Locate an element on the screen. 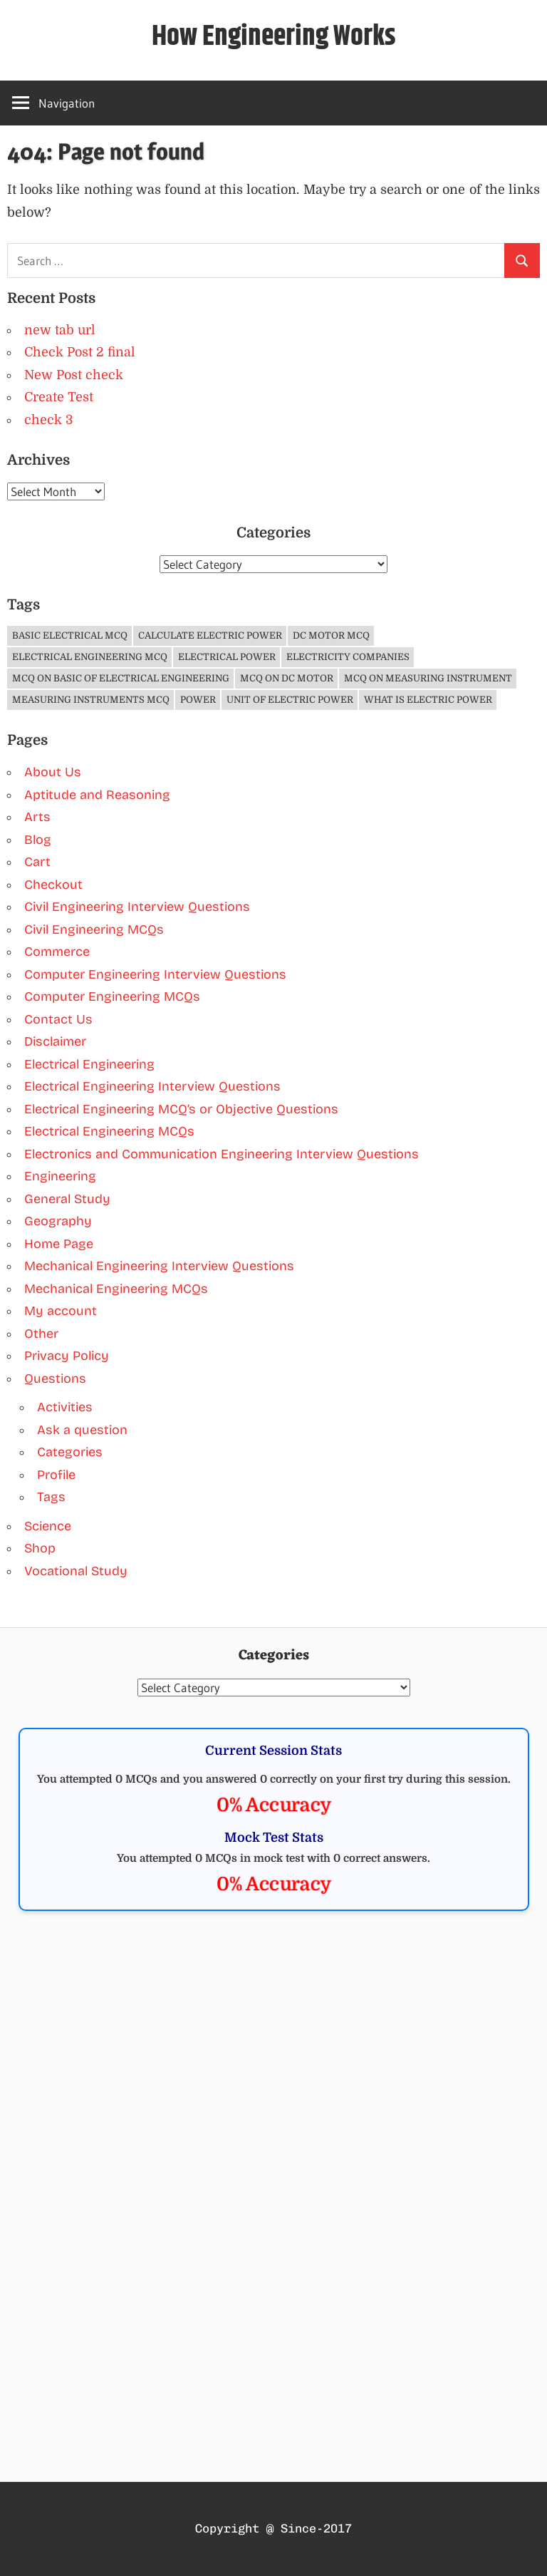  Ask a question is located at coordinates (82, 1430).